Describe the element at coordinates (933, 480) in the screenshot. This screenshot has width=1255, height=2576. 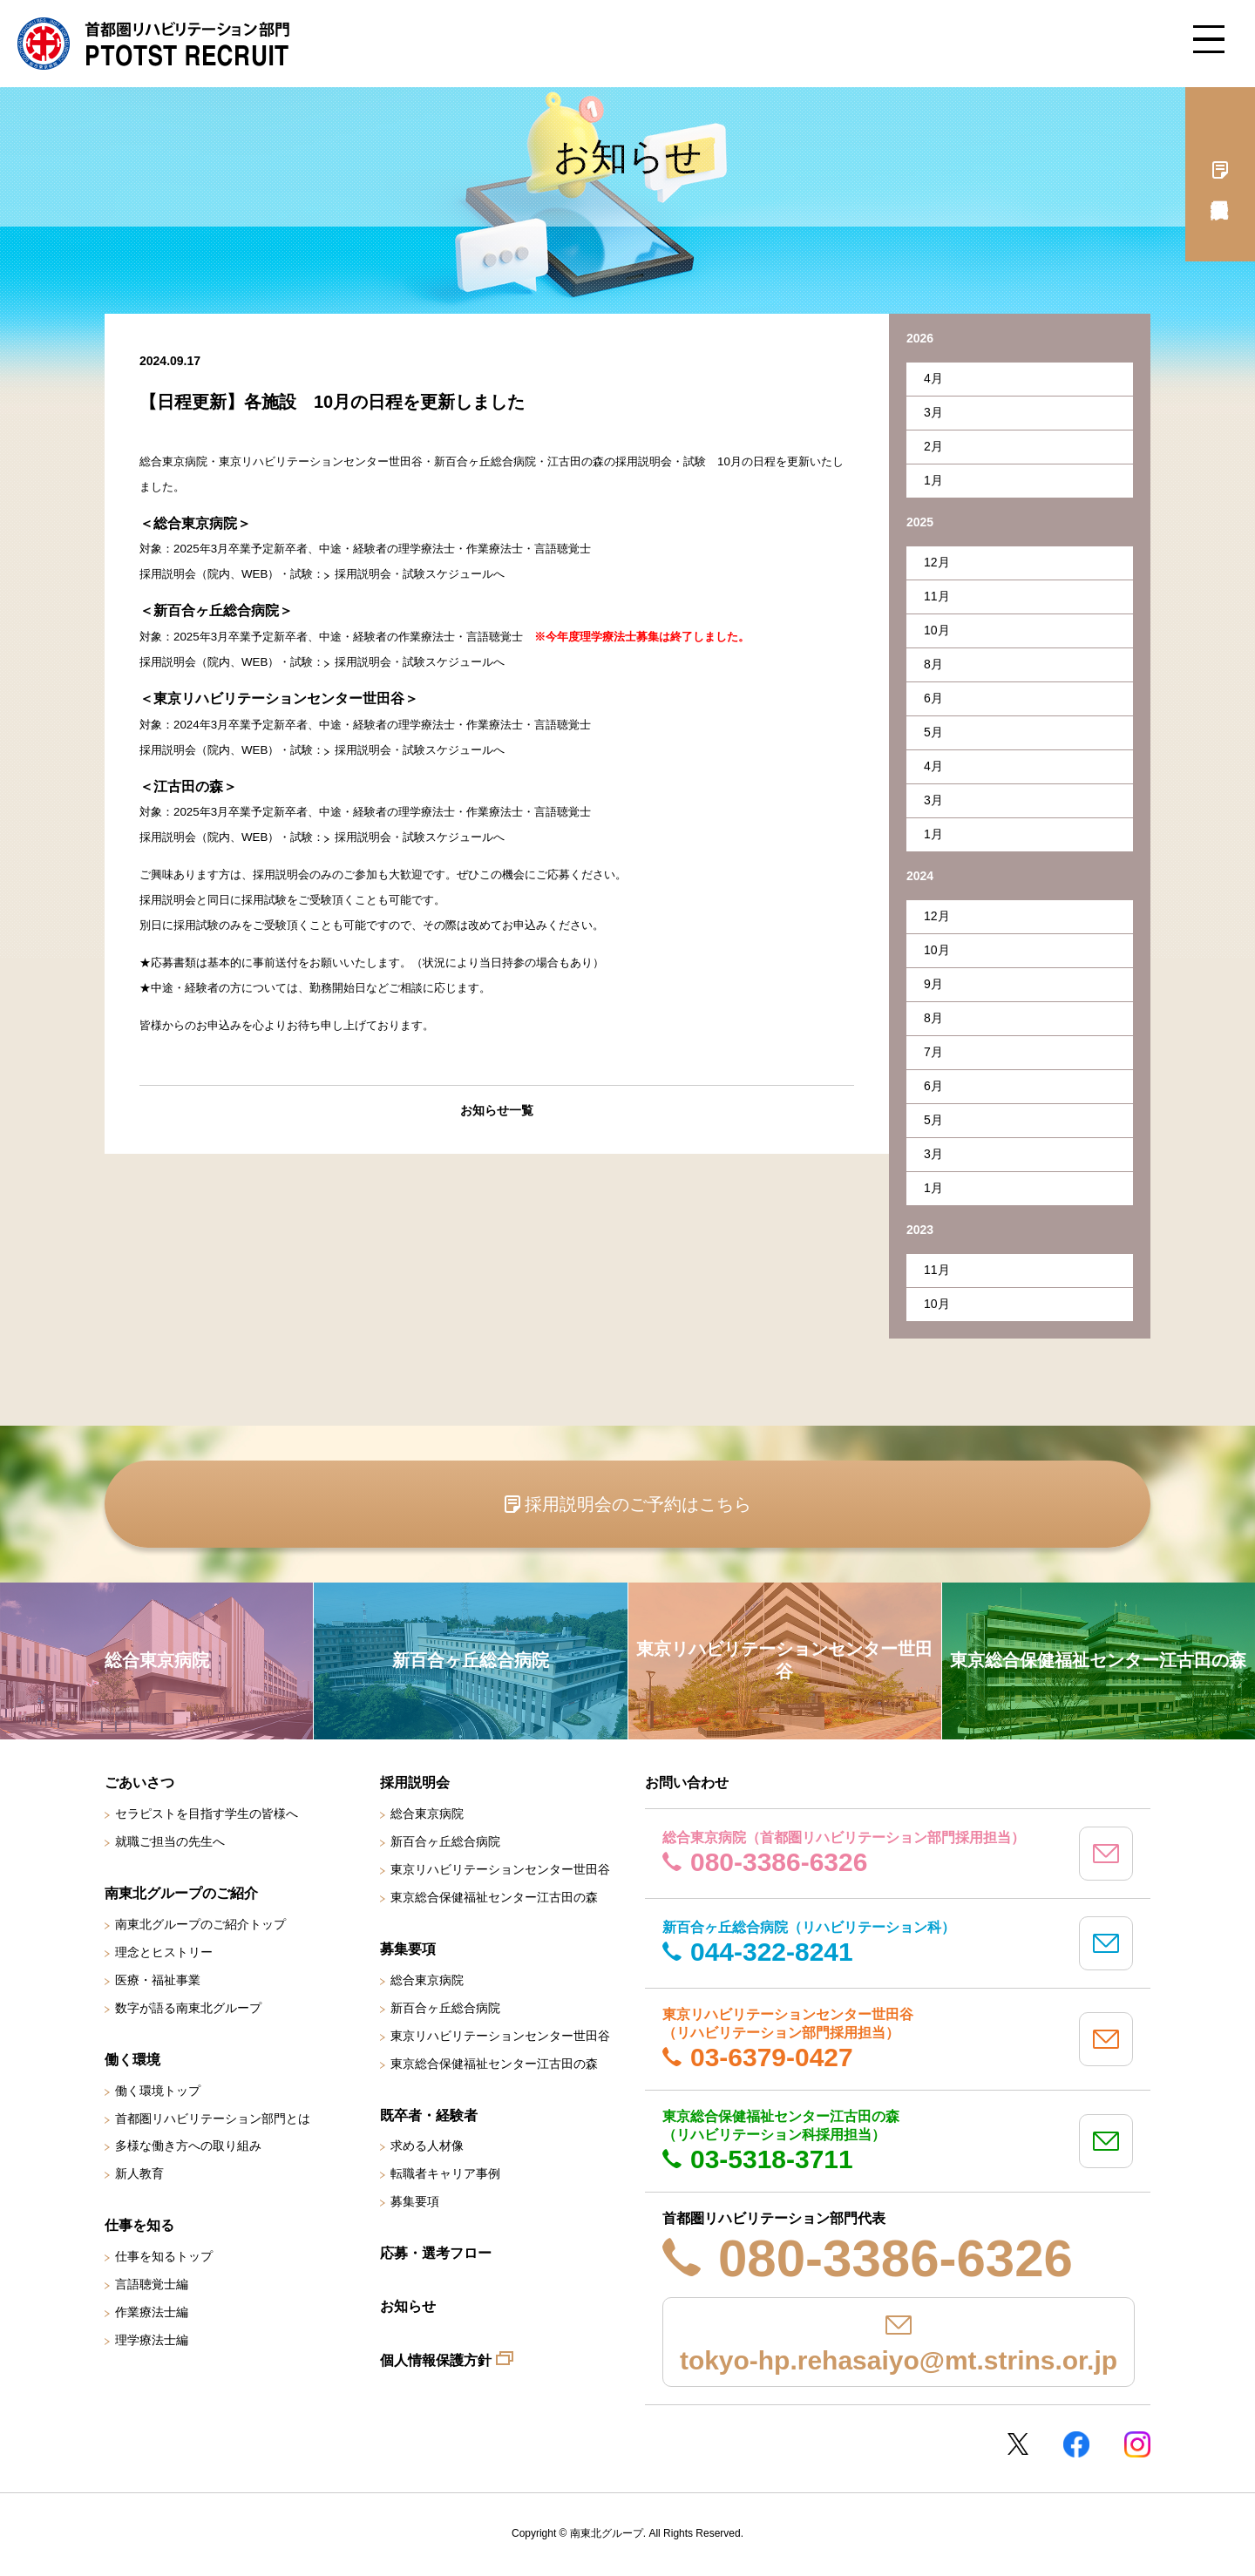
I see `1月` at that location.